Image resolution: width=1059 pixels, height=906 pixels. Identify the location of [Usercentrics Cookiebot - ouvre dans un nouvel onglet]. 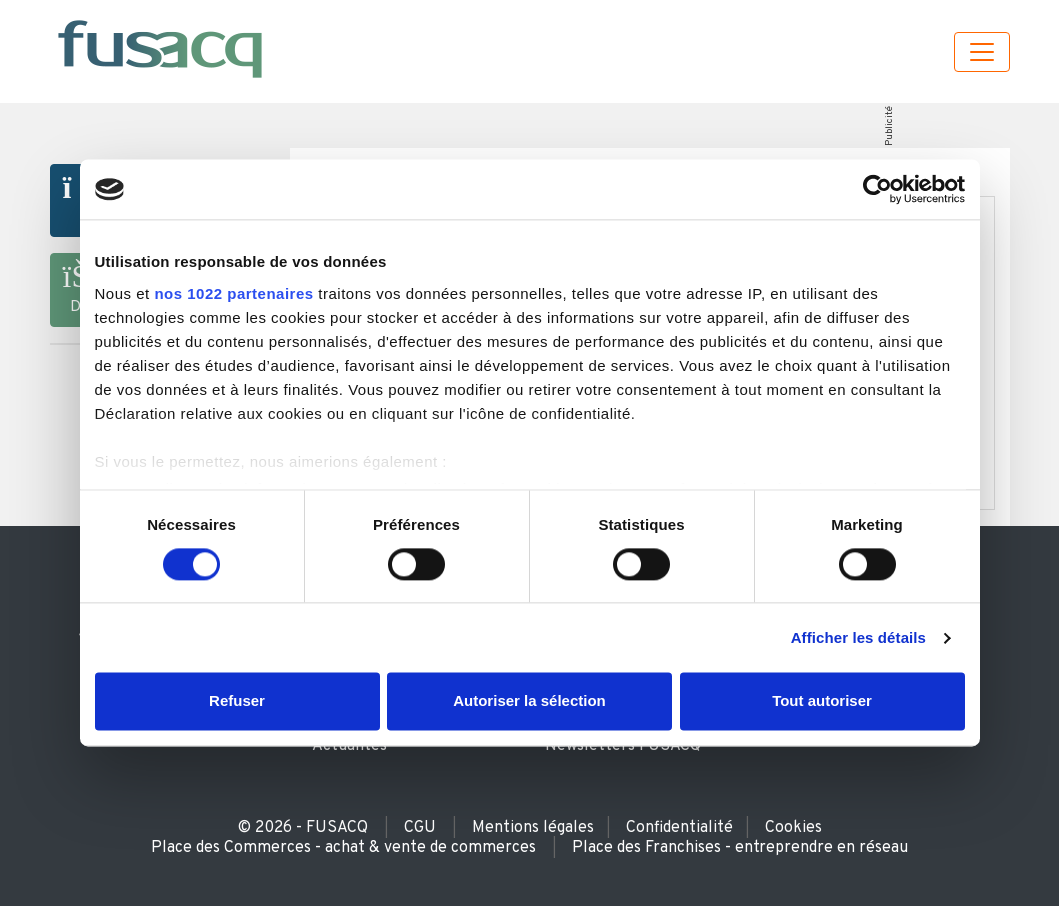
(877, 189).